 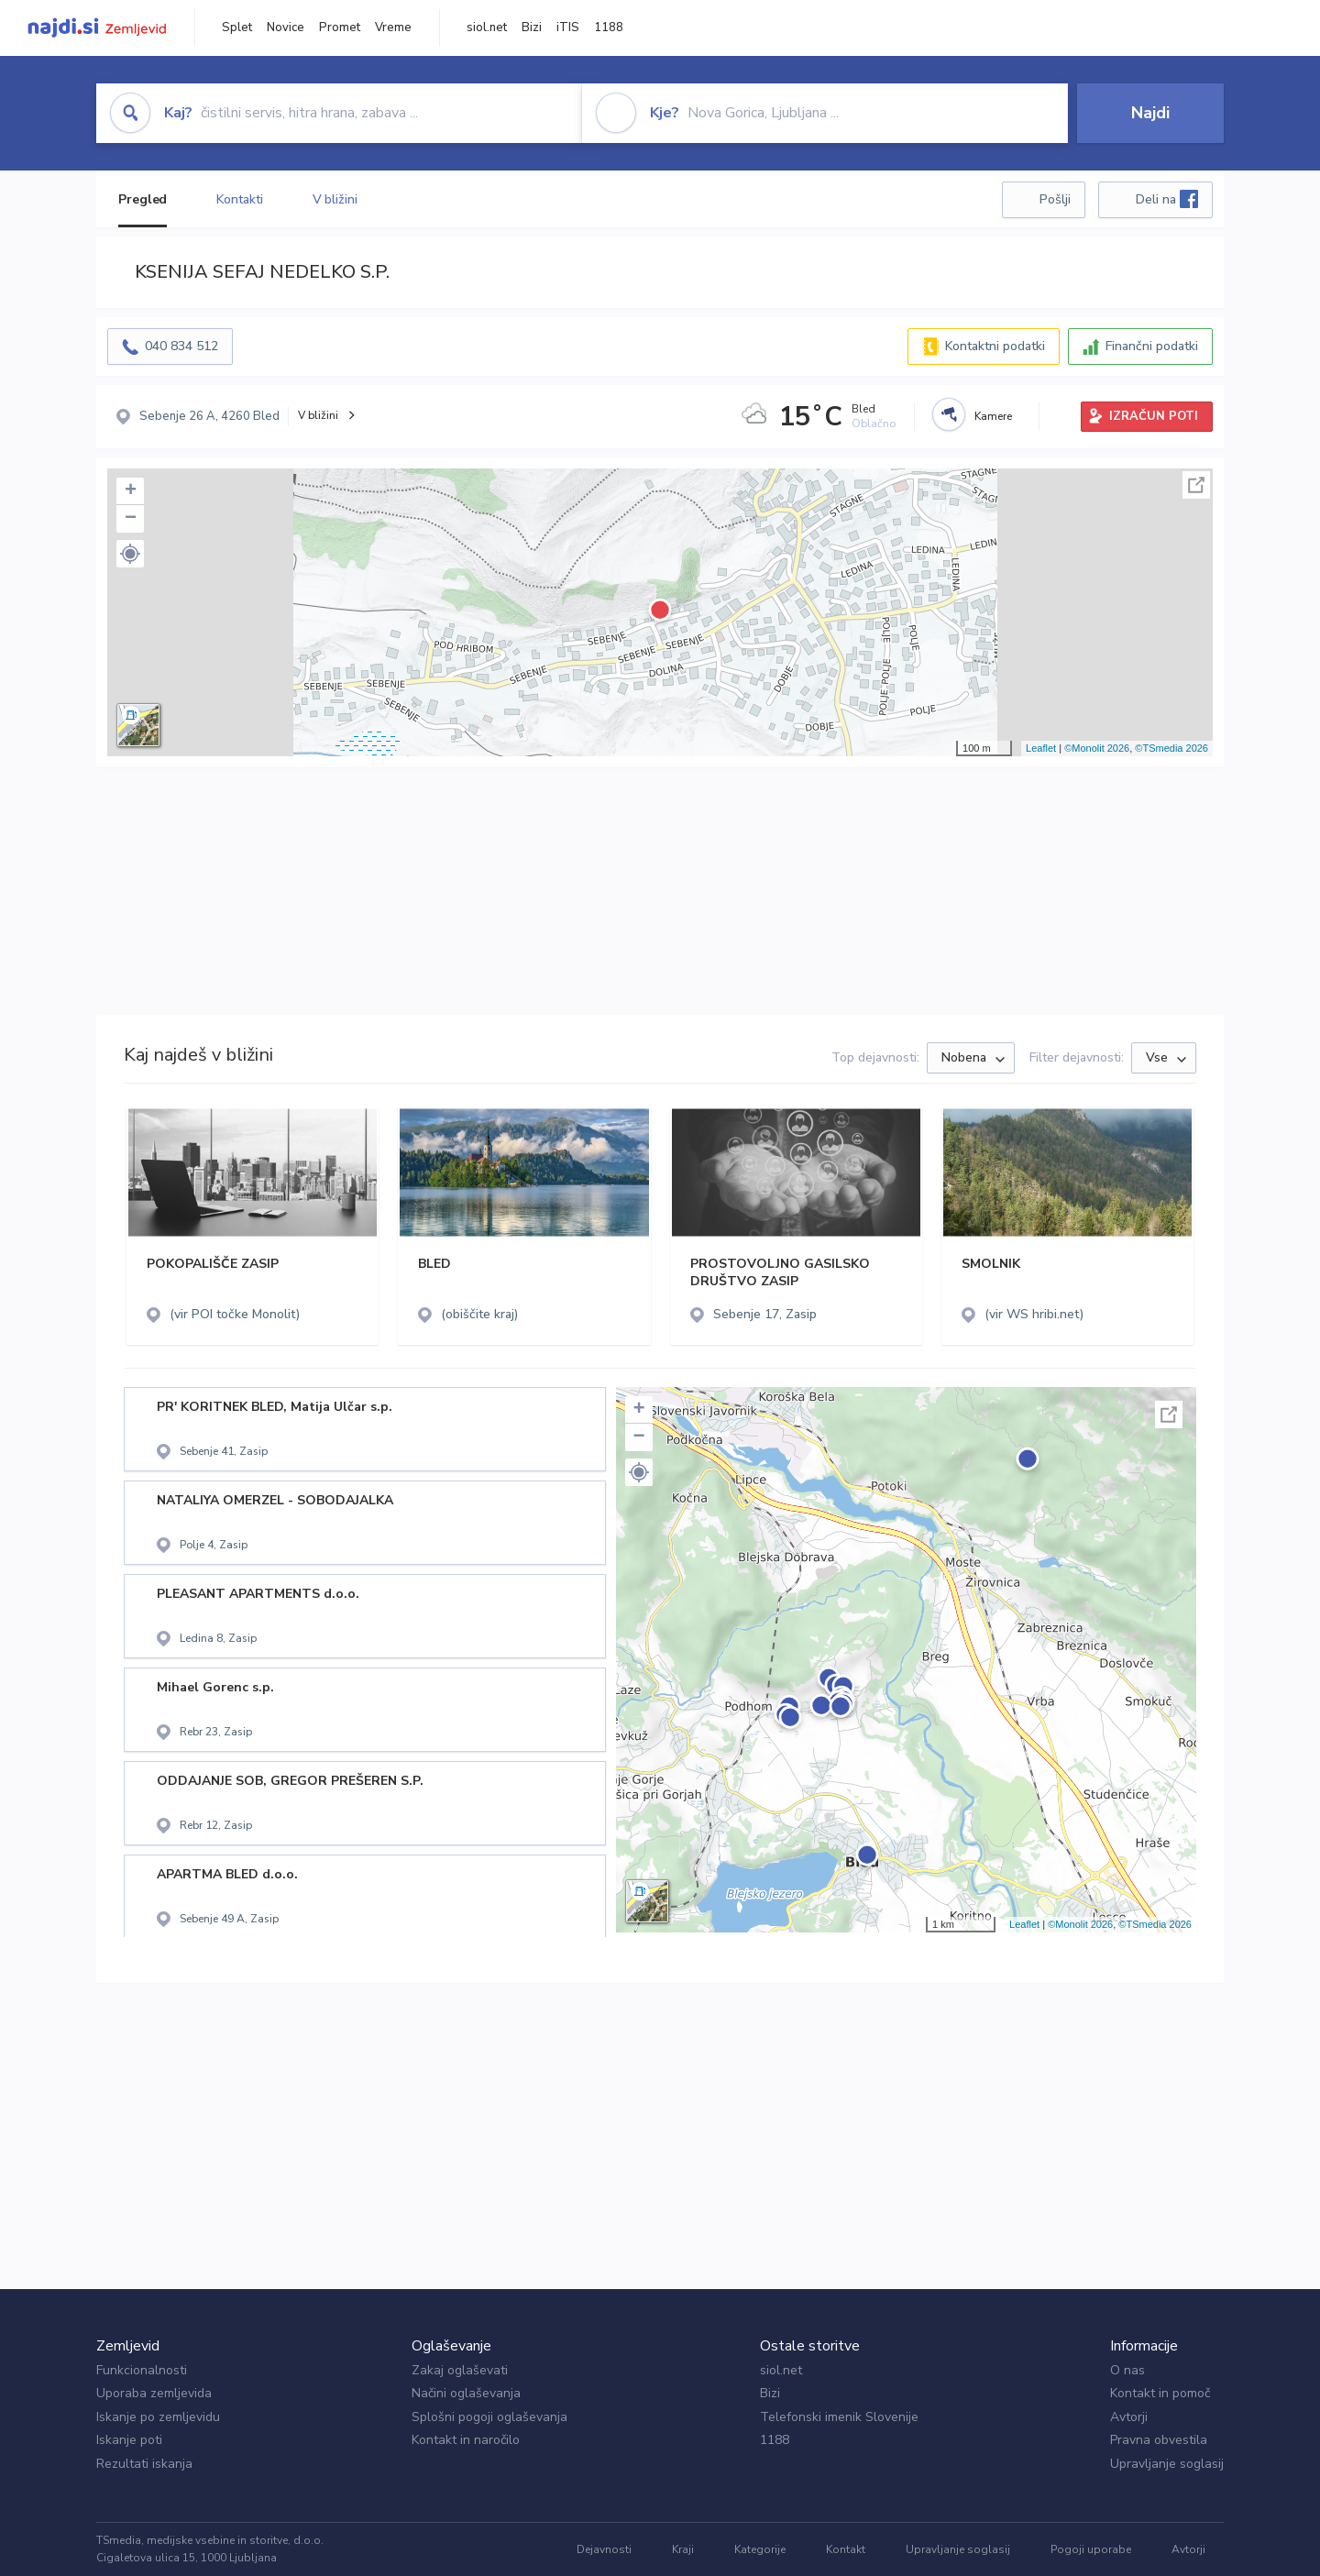 I want to click on iTIS, so click(x=567, y=27).